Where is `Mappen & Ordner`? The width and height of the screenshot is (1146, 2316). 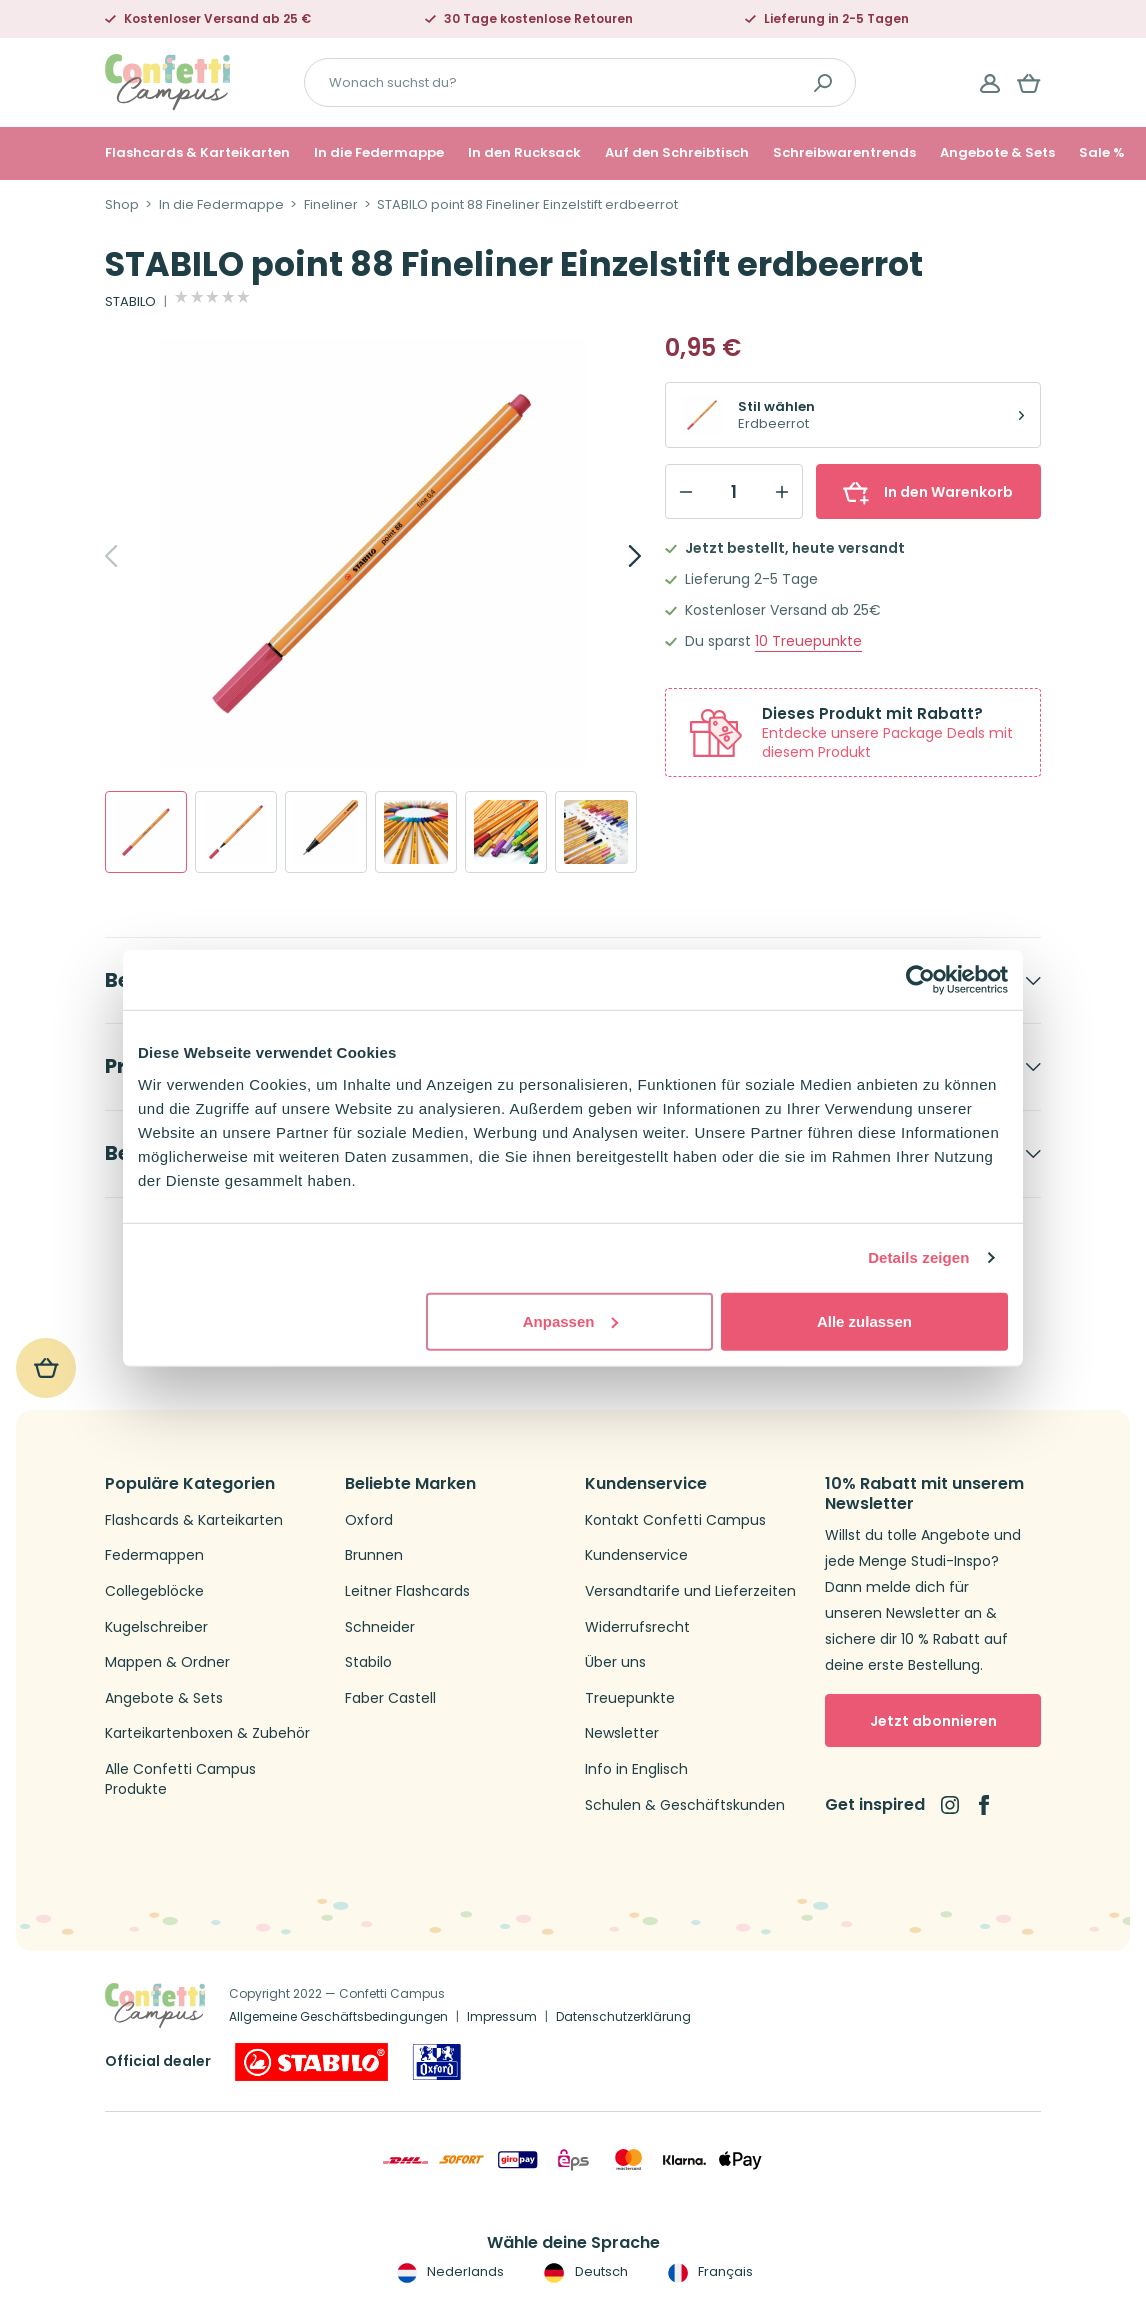 Mappen & Ordner is located at coordinates (167, 1662).